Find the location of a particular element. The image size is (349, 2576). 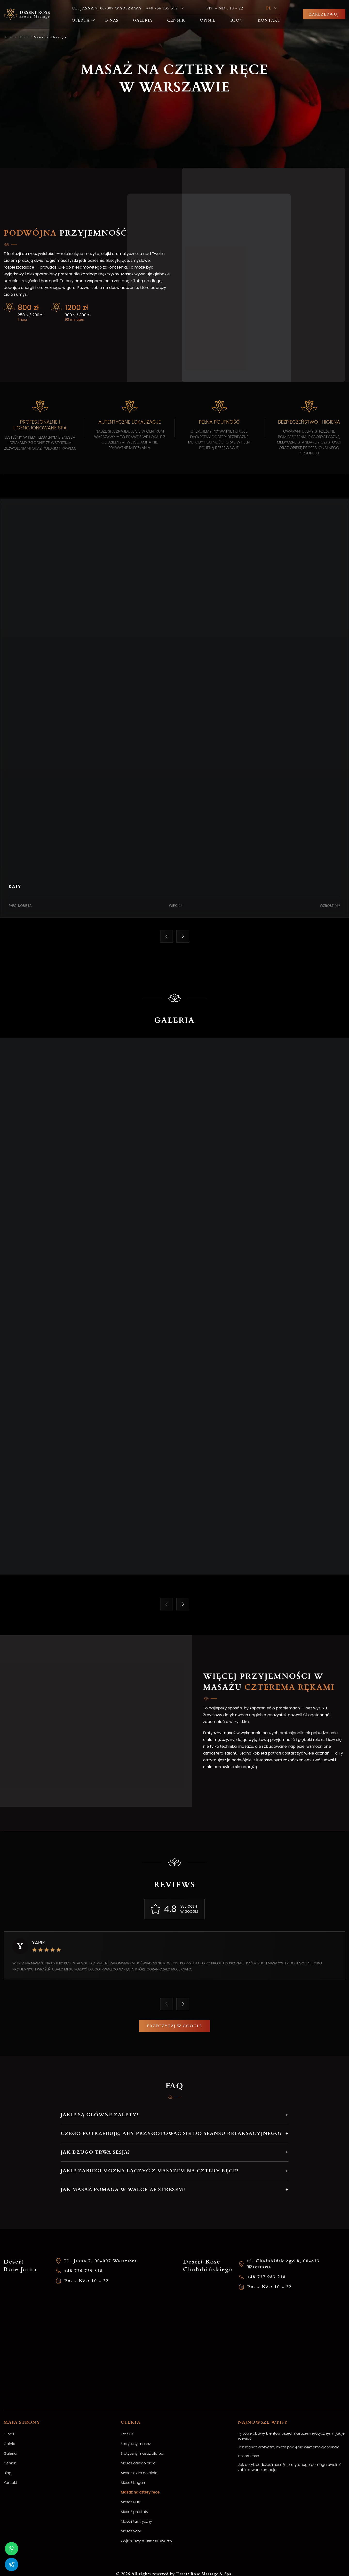

Masaż prostaty is located at coordinates (134, 2511).